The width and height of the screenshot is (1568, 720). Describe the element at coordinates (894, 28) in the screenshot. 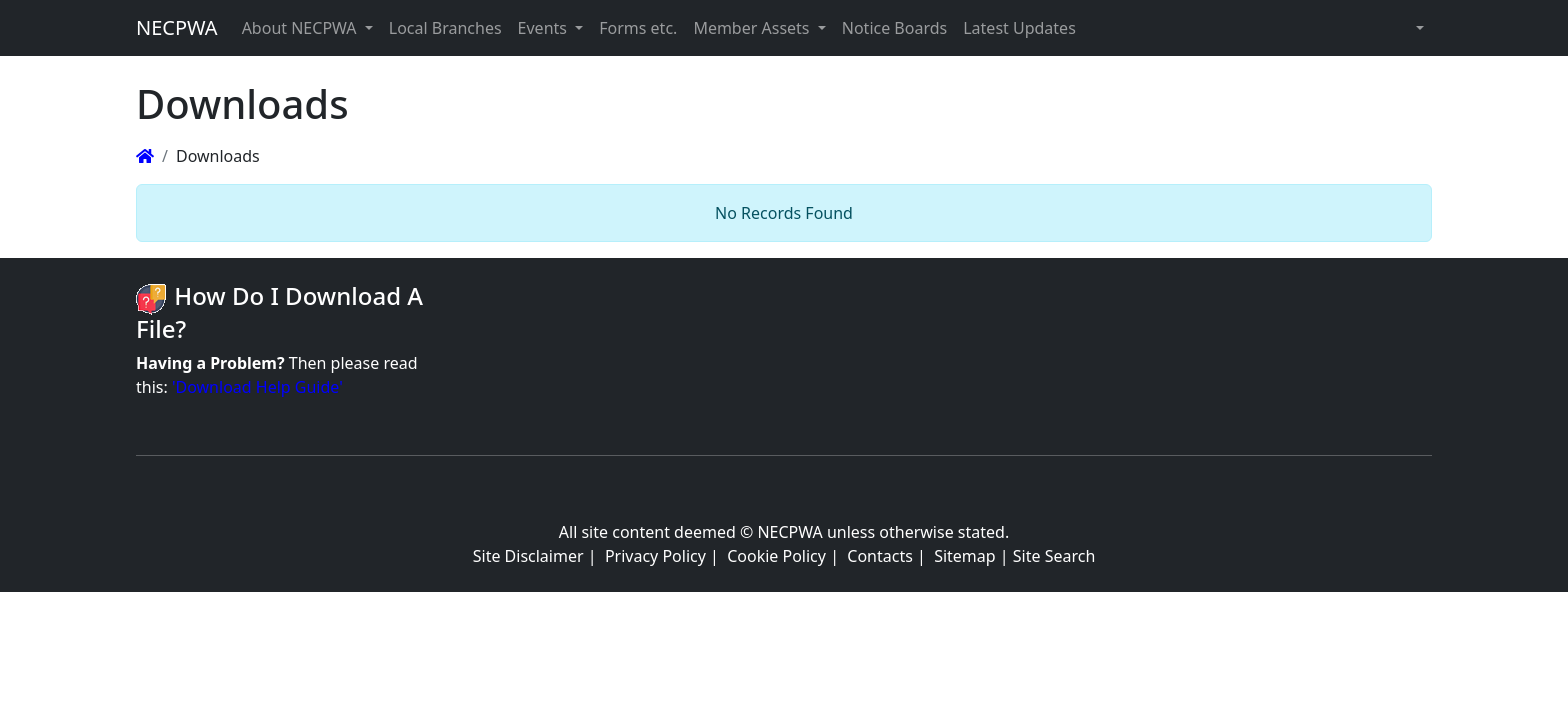

I see `Notice Boards [button]` at that location.